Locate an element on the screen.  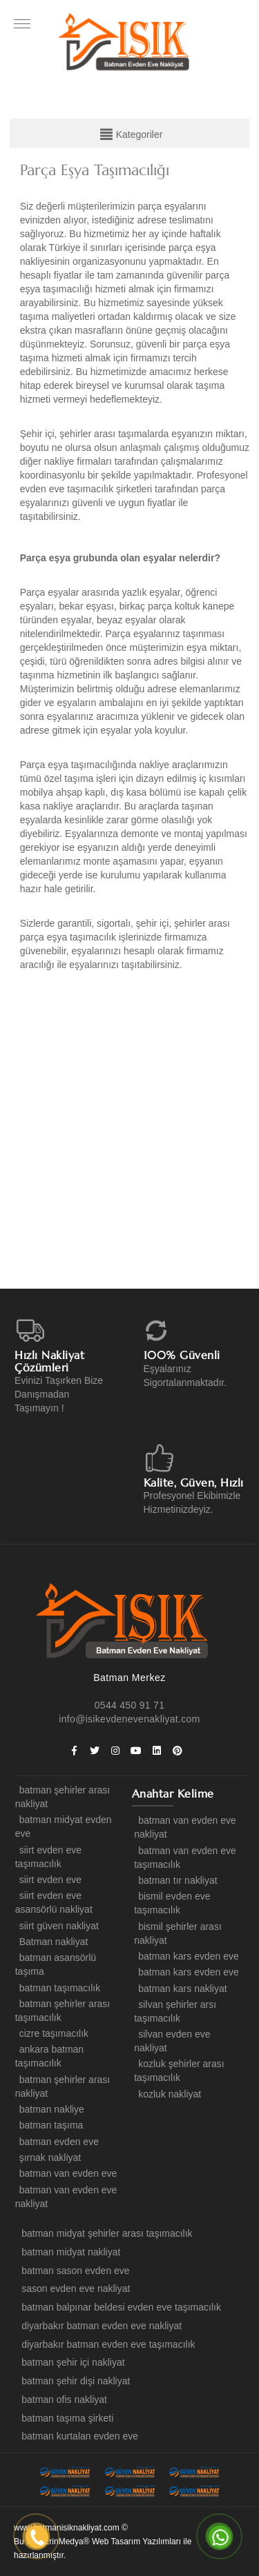
cizre taşımacılık is located at coordinates (51, 2033).